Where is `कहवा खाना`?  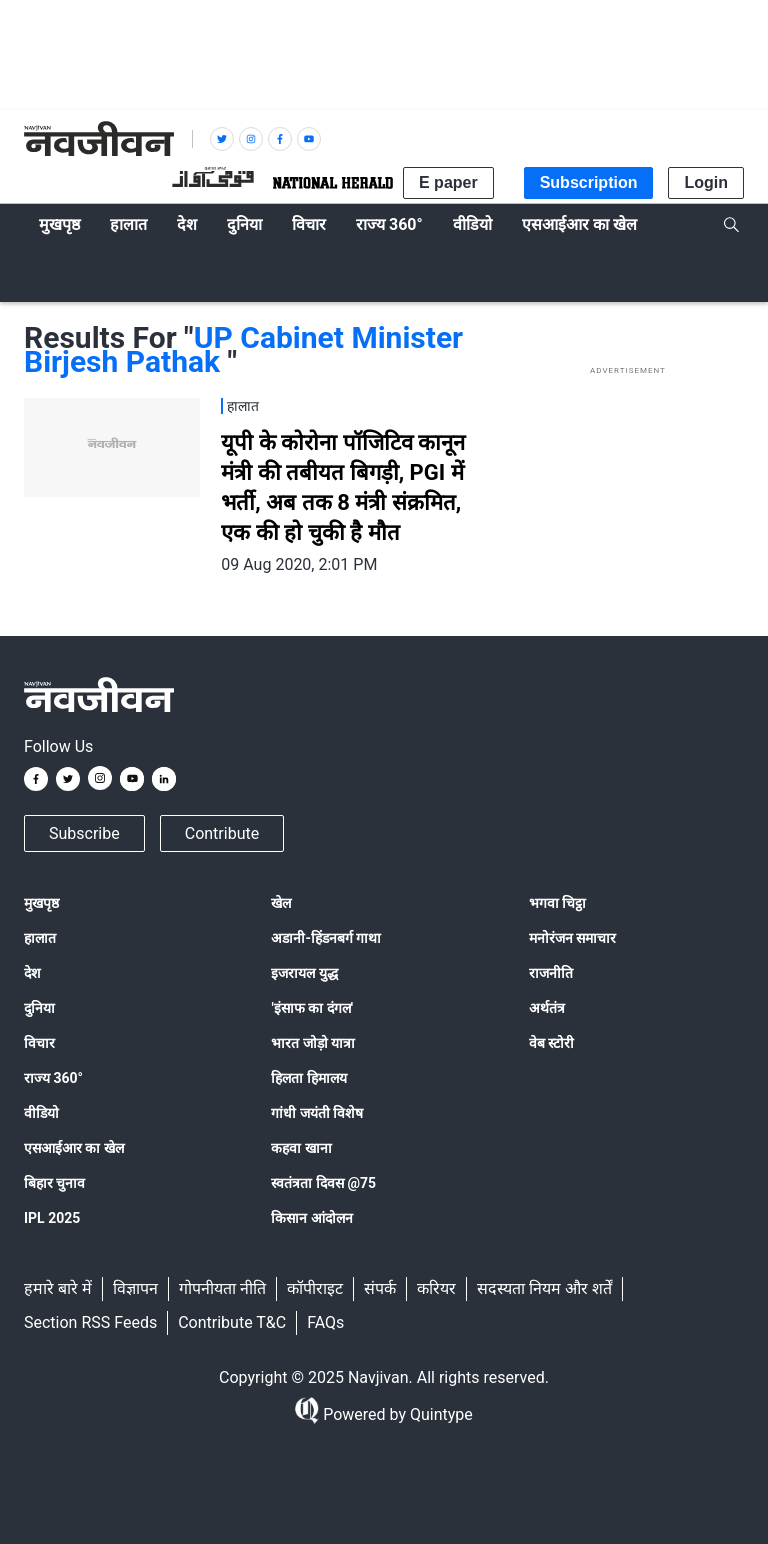 कहवा खाना is located at coordinates (301, 1148).